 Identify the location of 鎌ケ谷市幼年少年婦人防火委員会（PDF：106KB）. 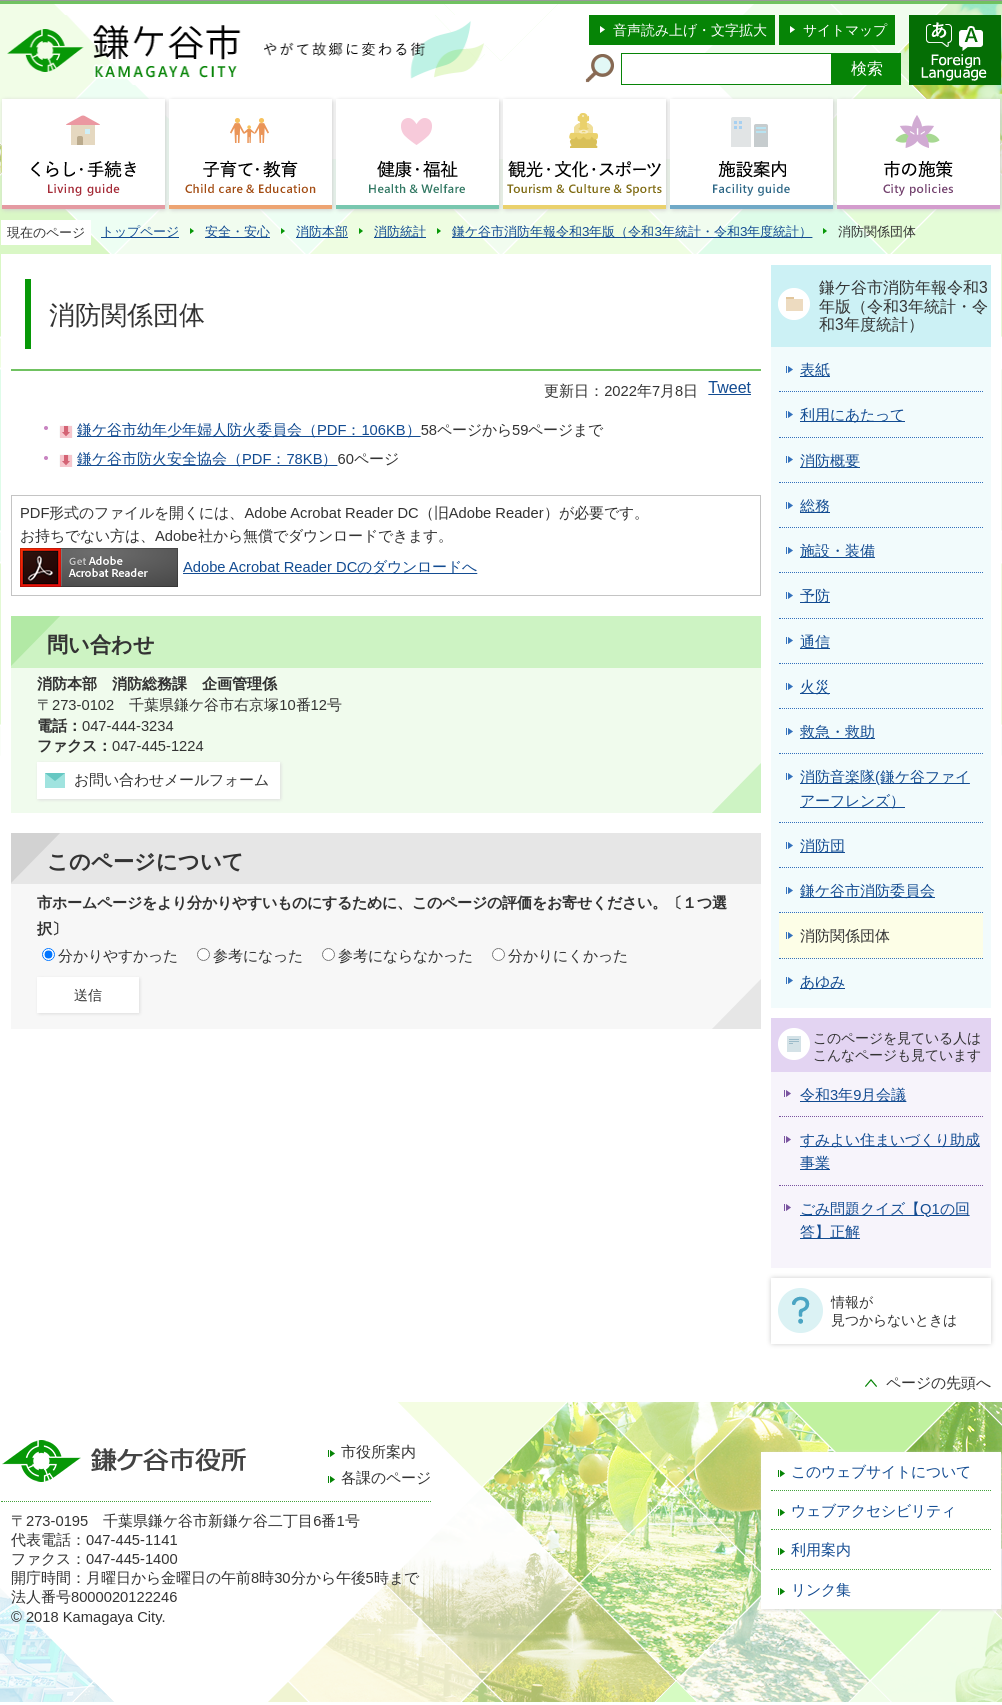
(249, 430).